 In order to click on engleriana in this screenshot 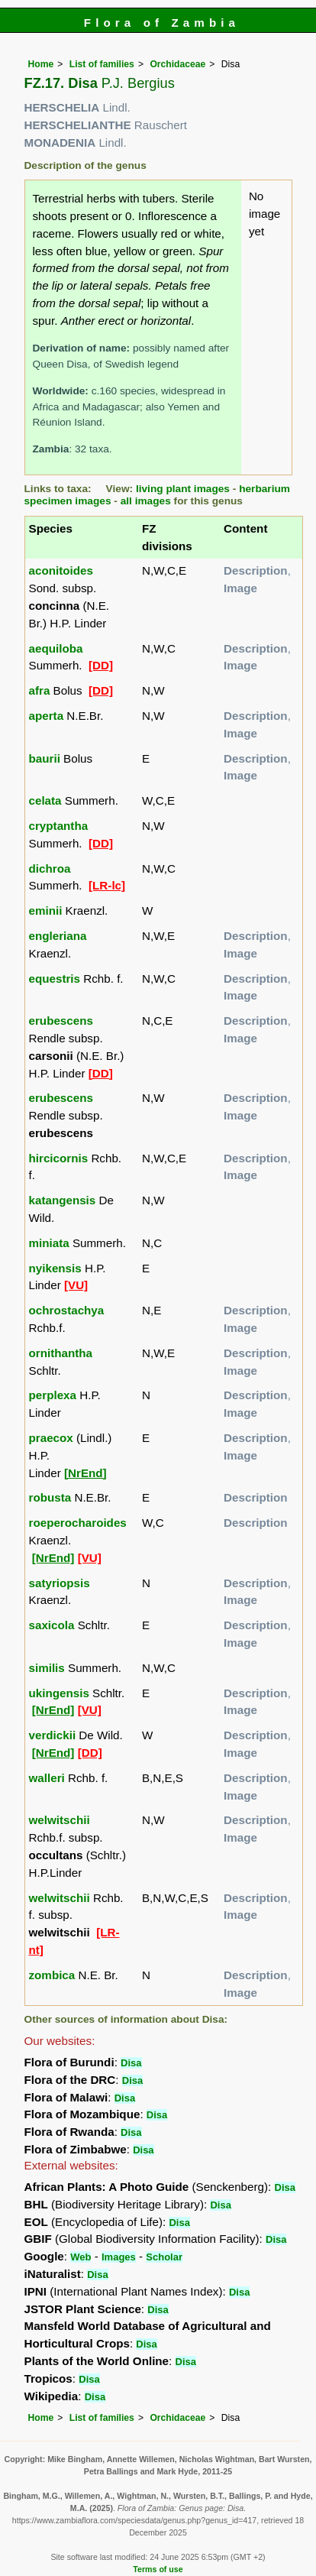, I will do `click(58, 935)`.